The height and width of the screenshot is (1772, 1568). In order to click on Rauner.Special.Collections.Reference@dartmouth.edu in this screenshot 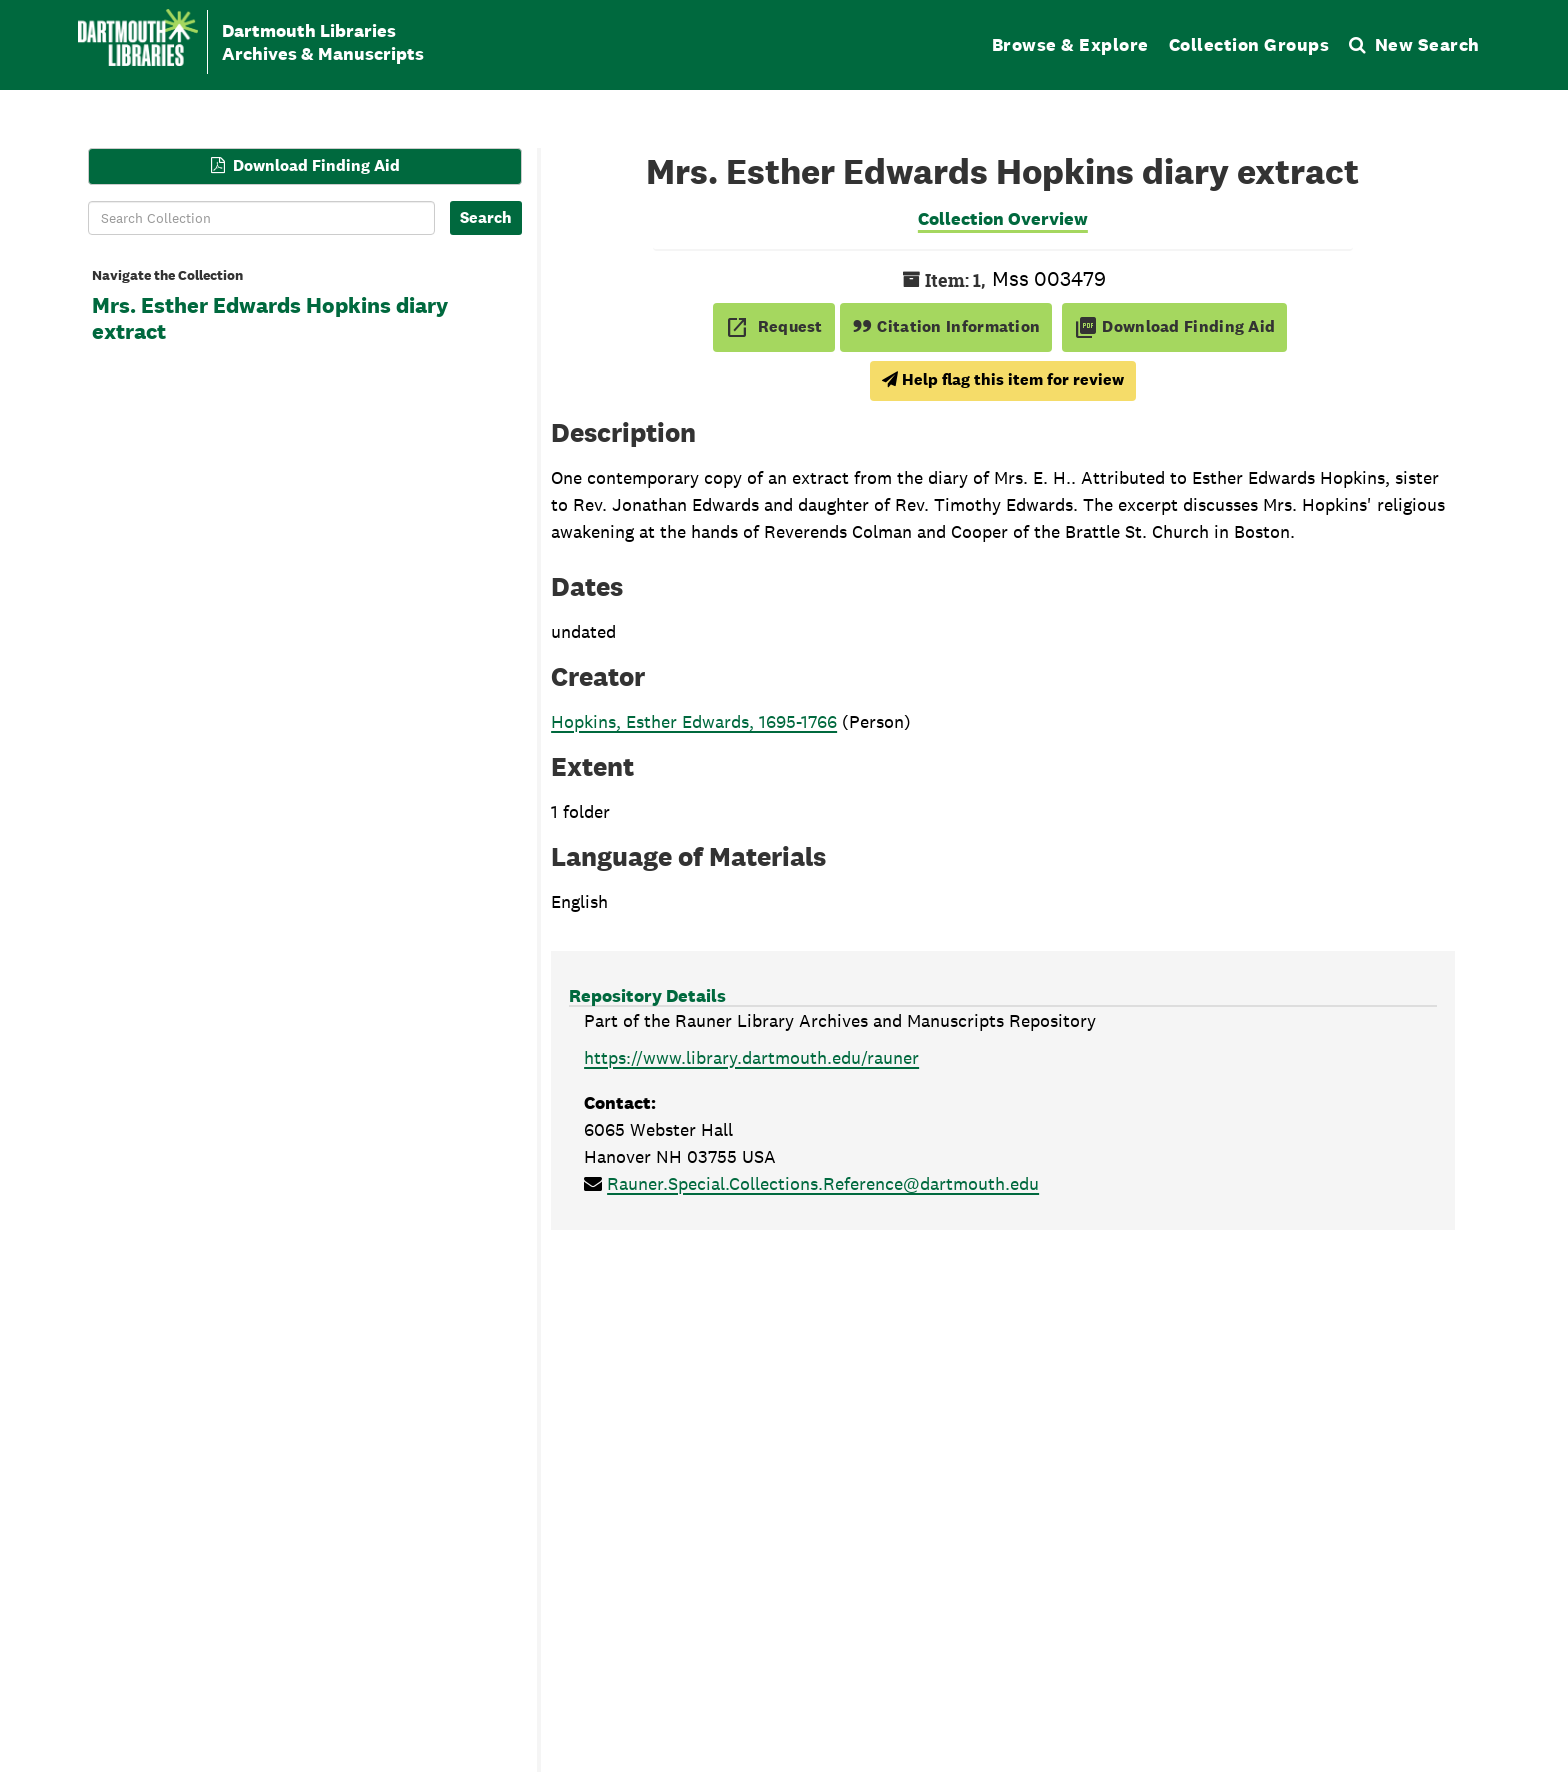, I will do `click(823, 1183)`.